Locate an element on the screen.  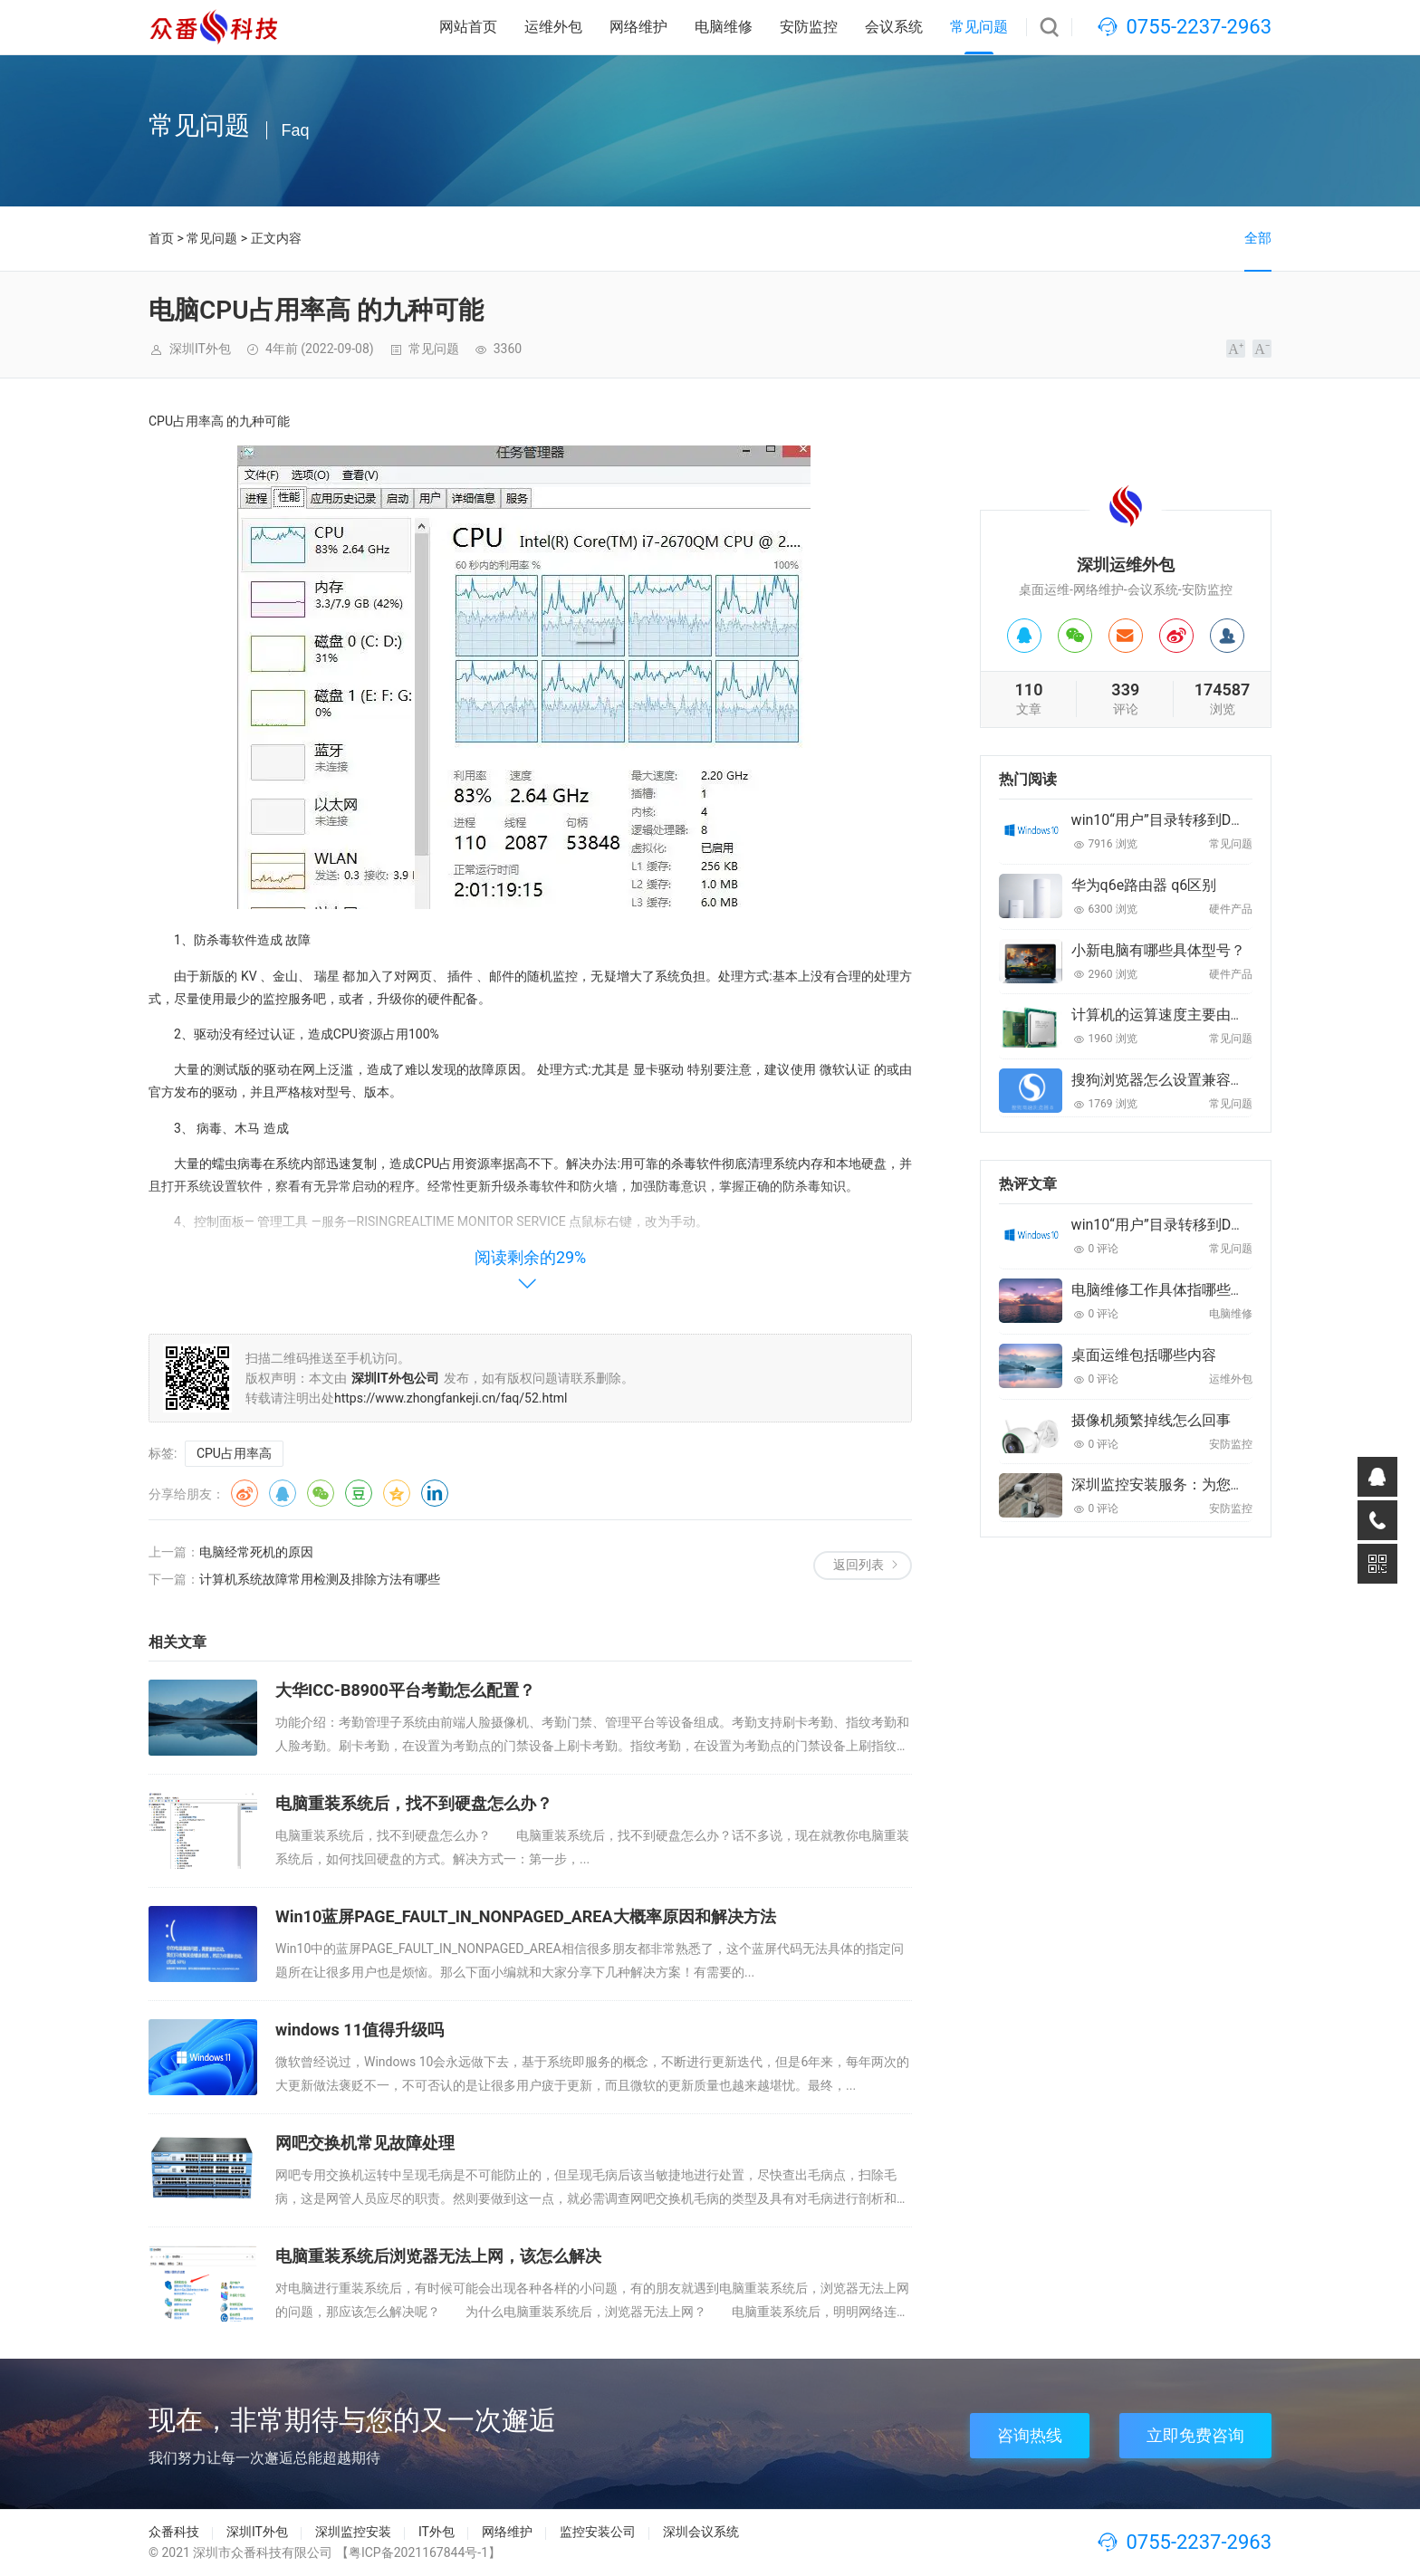
众番科技 is located at coordinates (174, 2531).